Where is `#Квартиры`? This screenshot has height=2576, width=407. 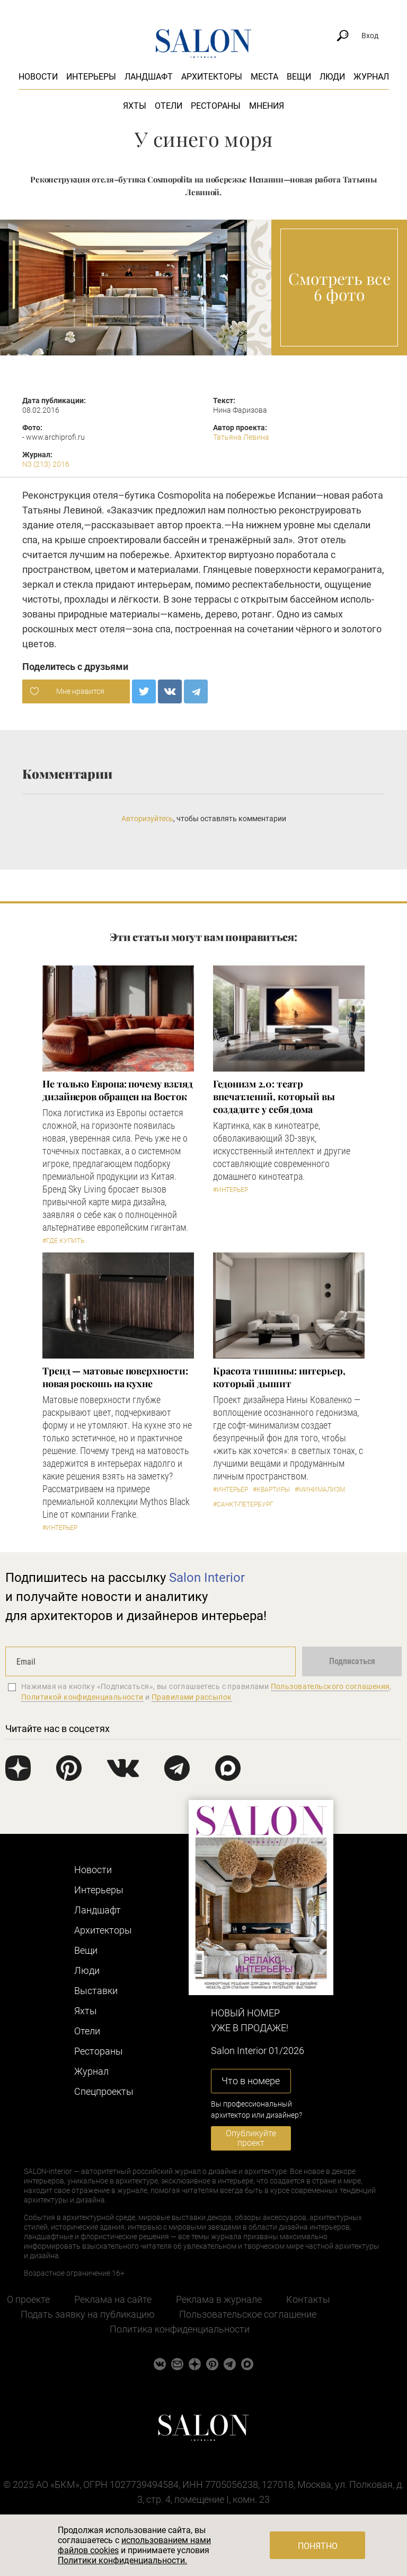 #Квартиры is located at coordinates (271, 1489).